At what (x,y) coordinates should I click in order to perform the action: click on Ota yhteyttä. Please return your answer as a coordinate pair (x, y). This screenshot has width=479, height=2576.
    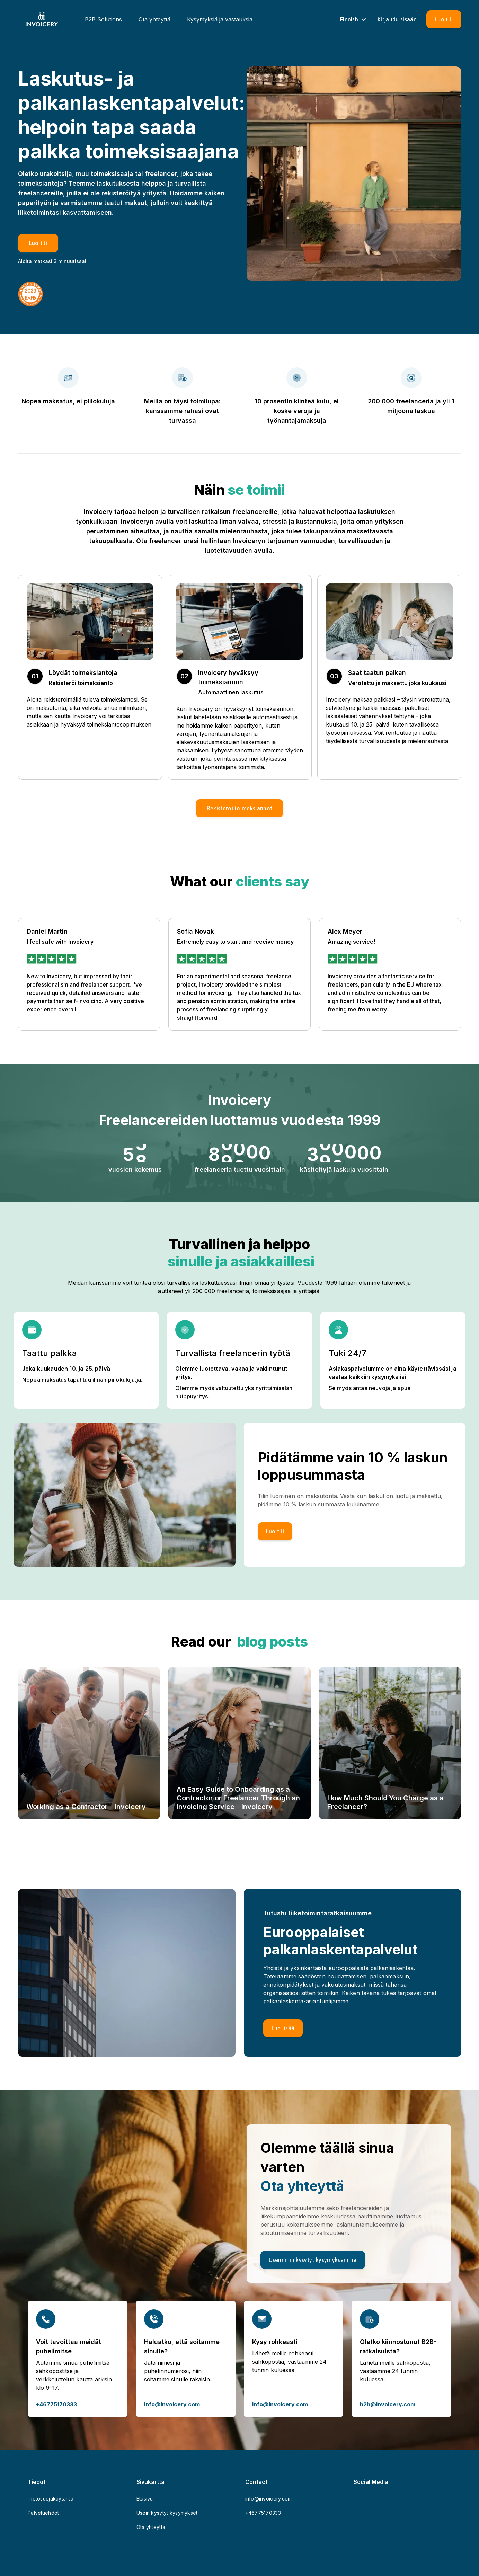
    Looking at the image, I should click on (154, 19).